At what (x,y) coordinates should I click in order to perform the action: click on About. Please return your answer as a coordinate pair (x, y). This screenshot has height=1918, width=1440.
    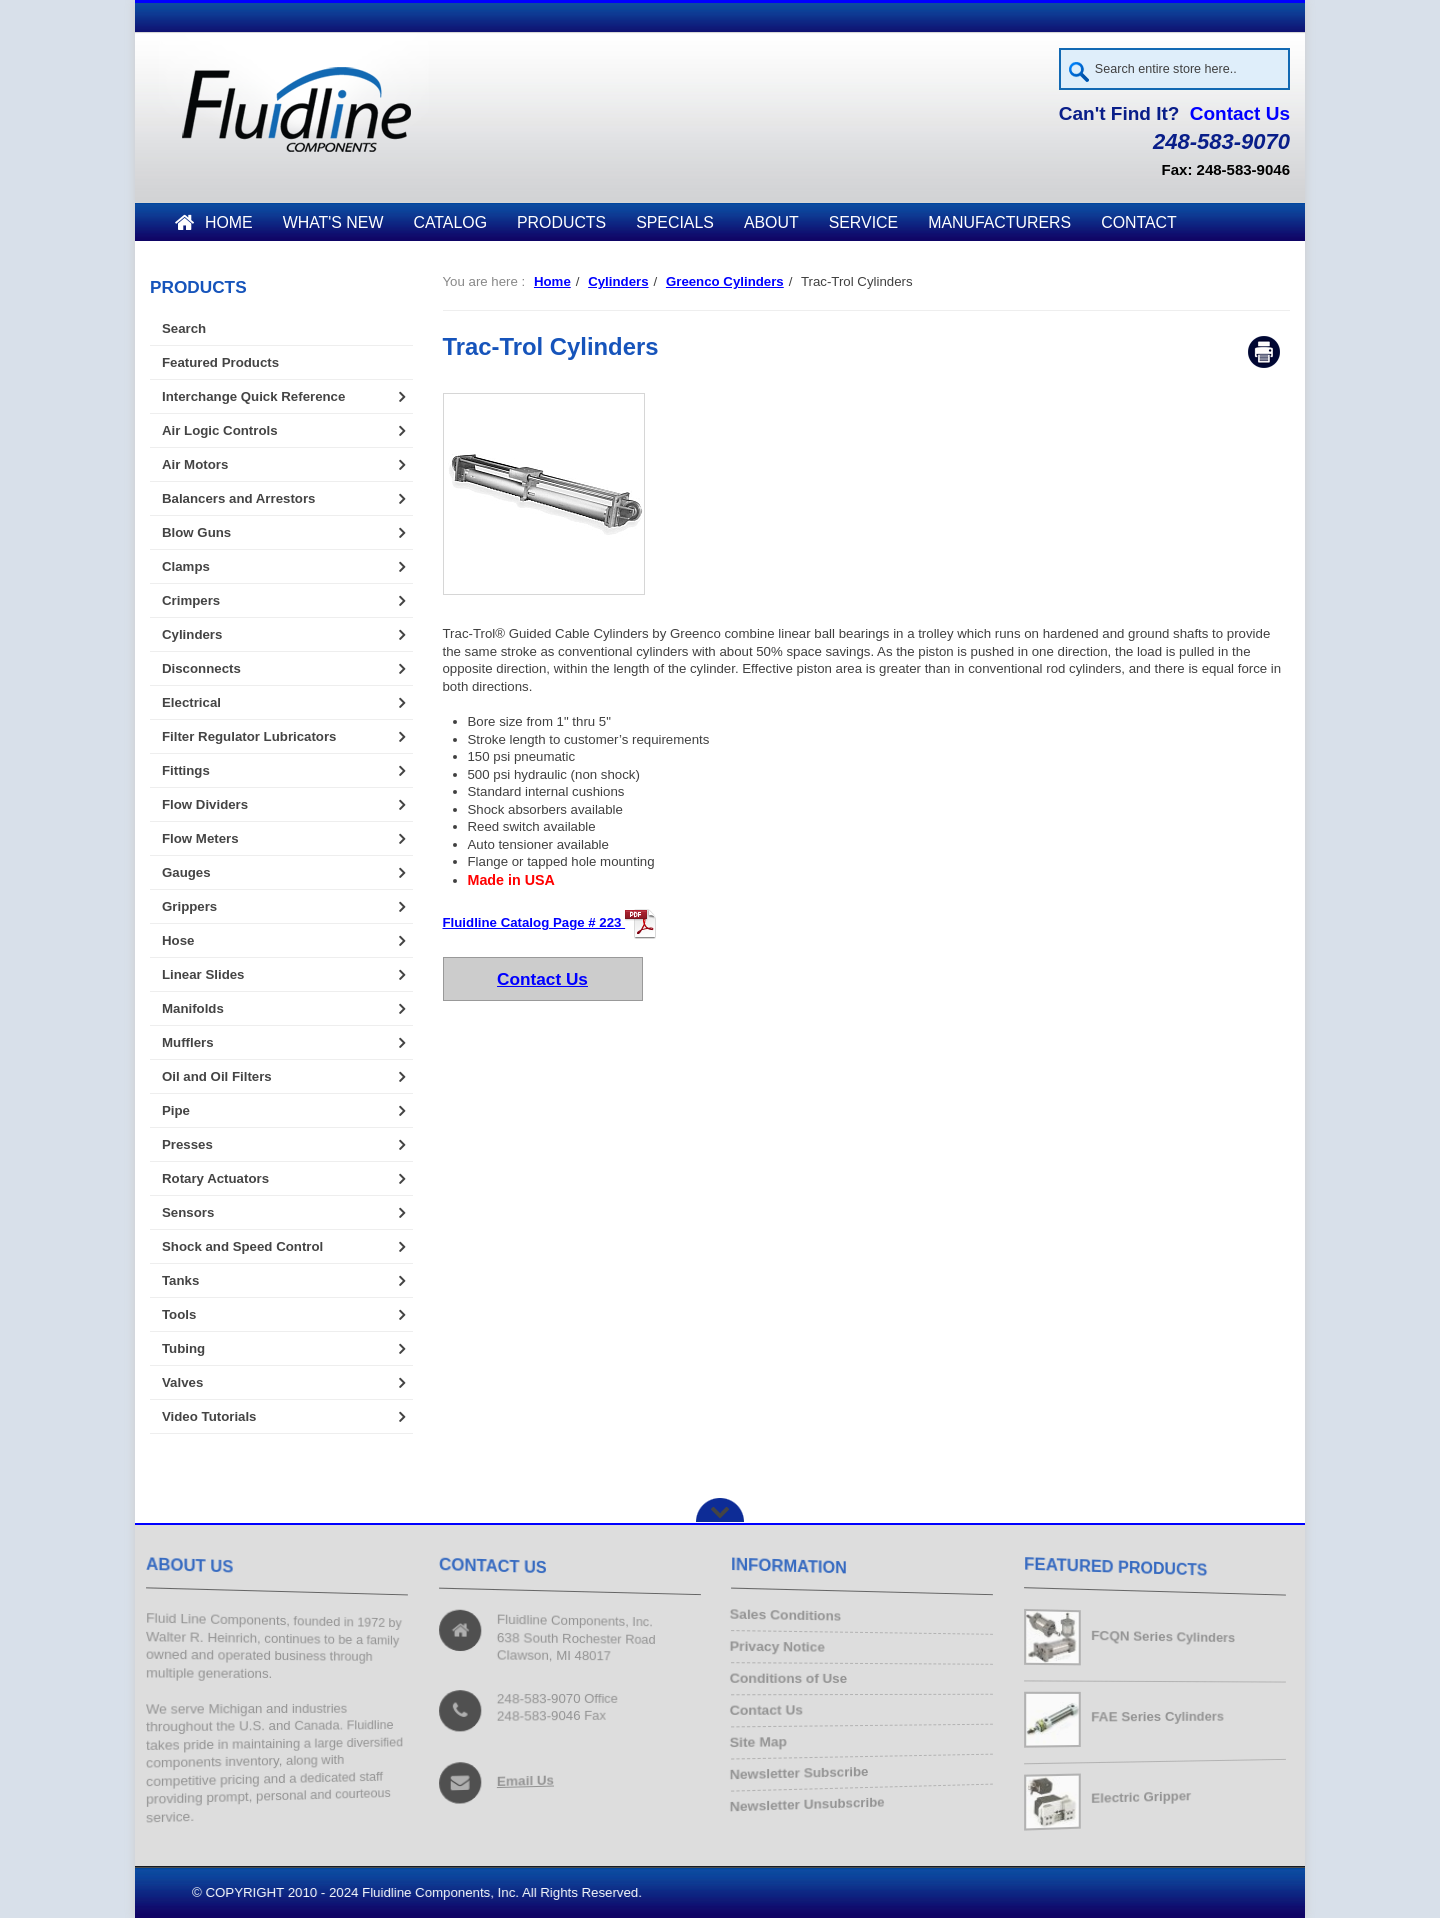
    Looking at the image, I should click on (771, 222).